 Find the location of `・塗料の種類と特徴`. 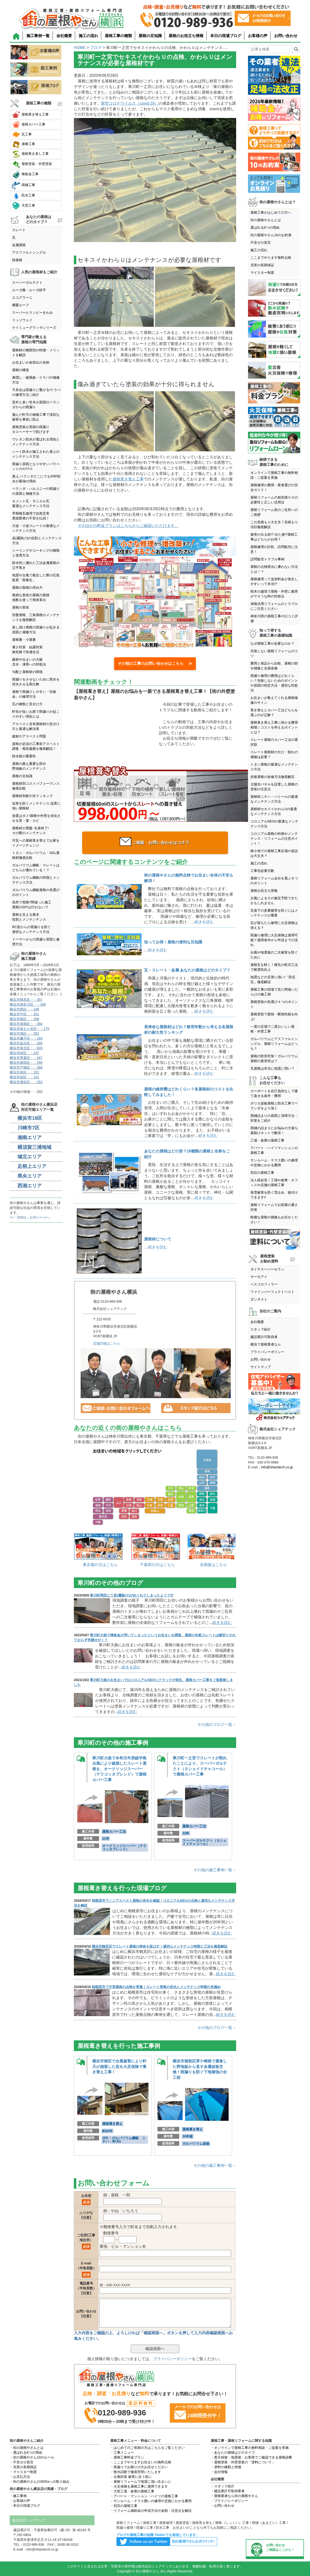

・塗料の種類と特徴 is located at coordinates (226, 2467).